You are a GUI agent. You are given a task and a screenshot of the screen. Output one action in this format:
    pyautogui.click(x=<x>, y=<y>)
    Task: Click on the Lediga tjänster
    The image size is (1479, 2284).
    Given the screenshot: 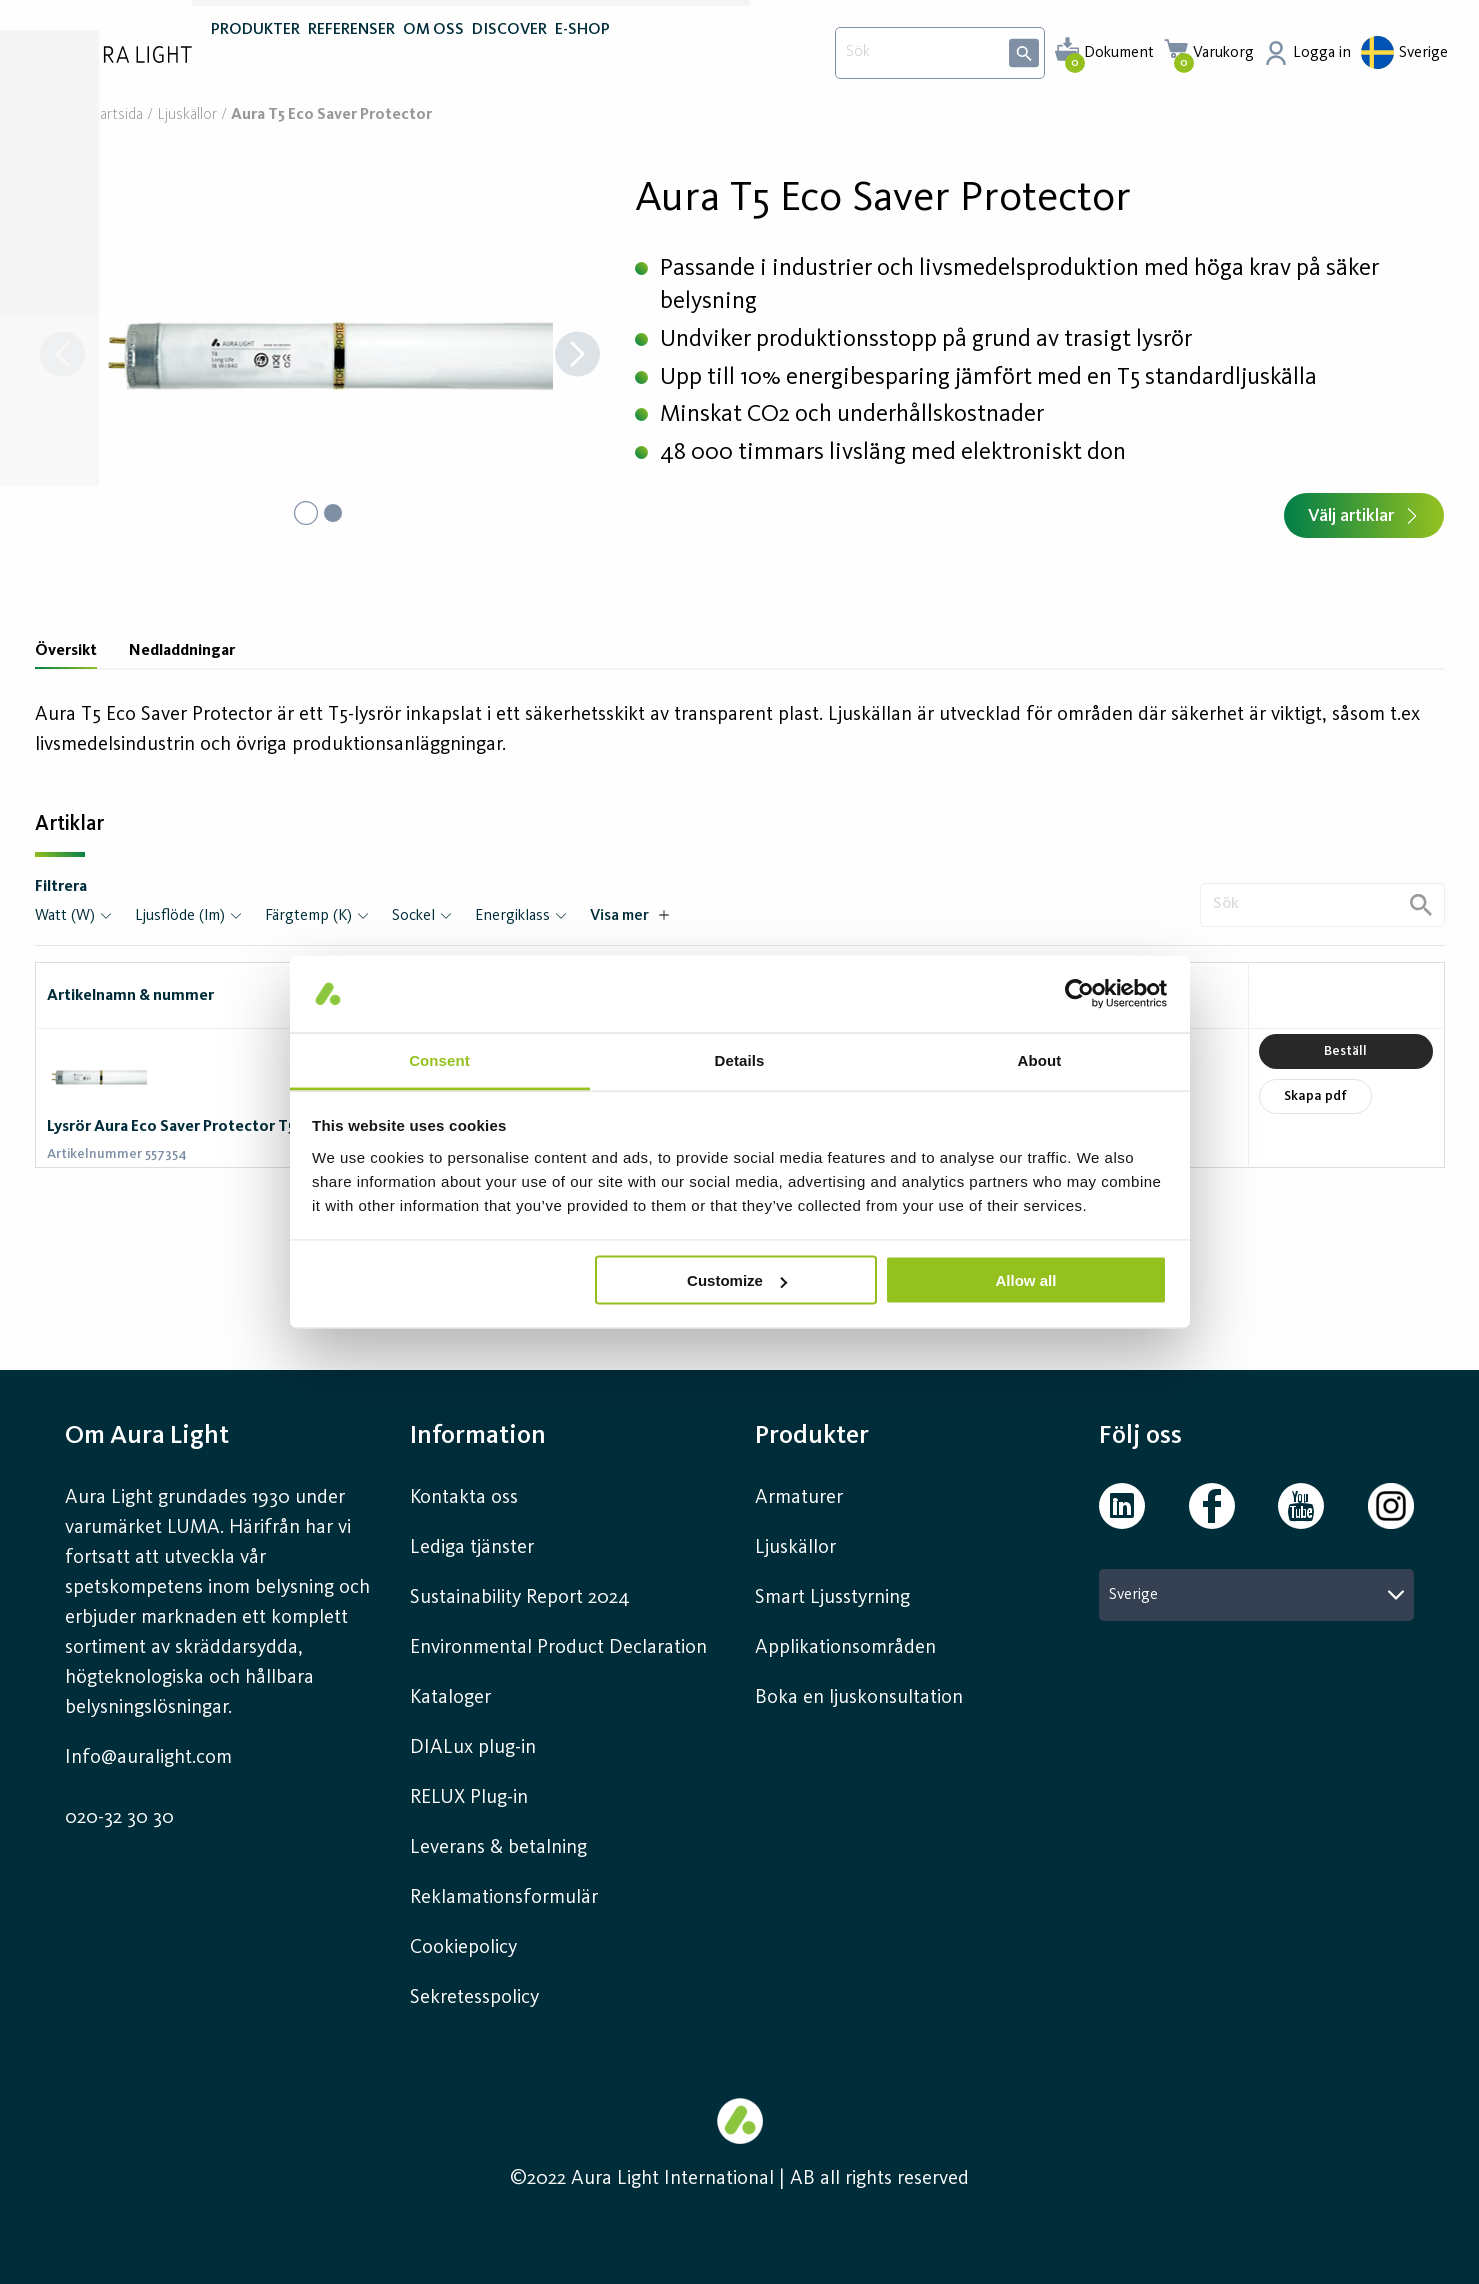 What is the action you would take?
    pyautogui.click(x=472, y=1548)
    